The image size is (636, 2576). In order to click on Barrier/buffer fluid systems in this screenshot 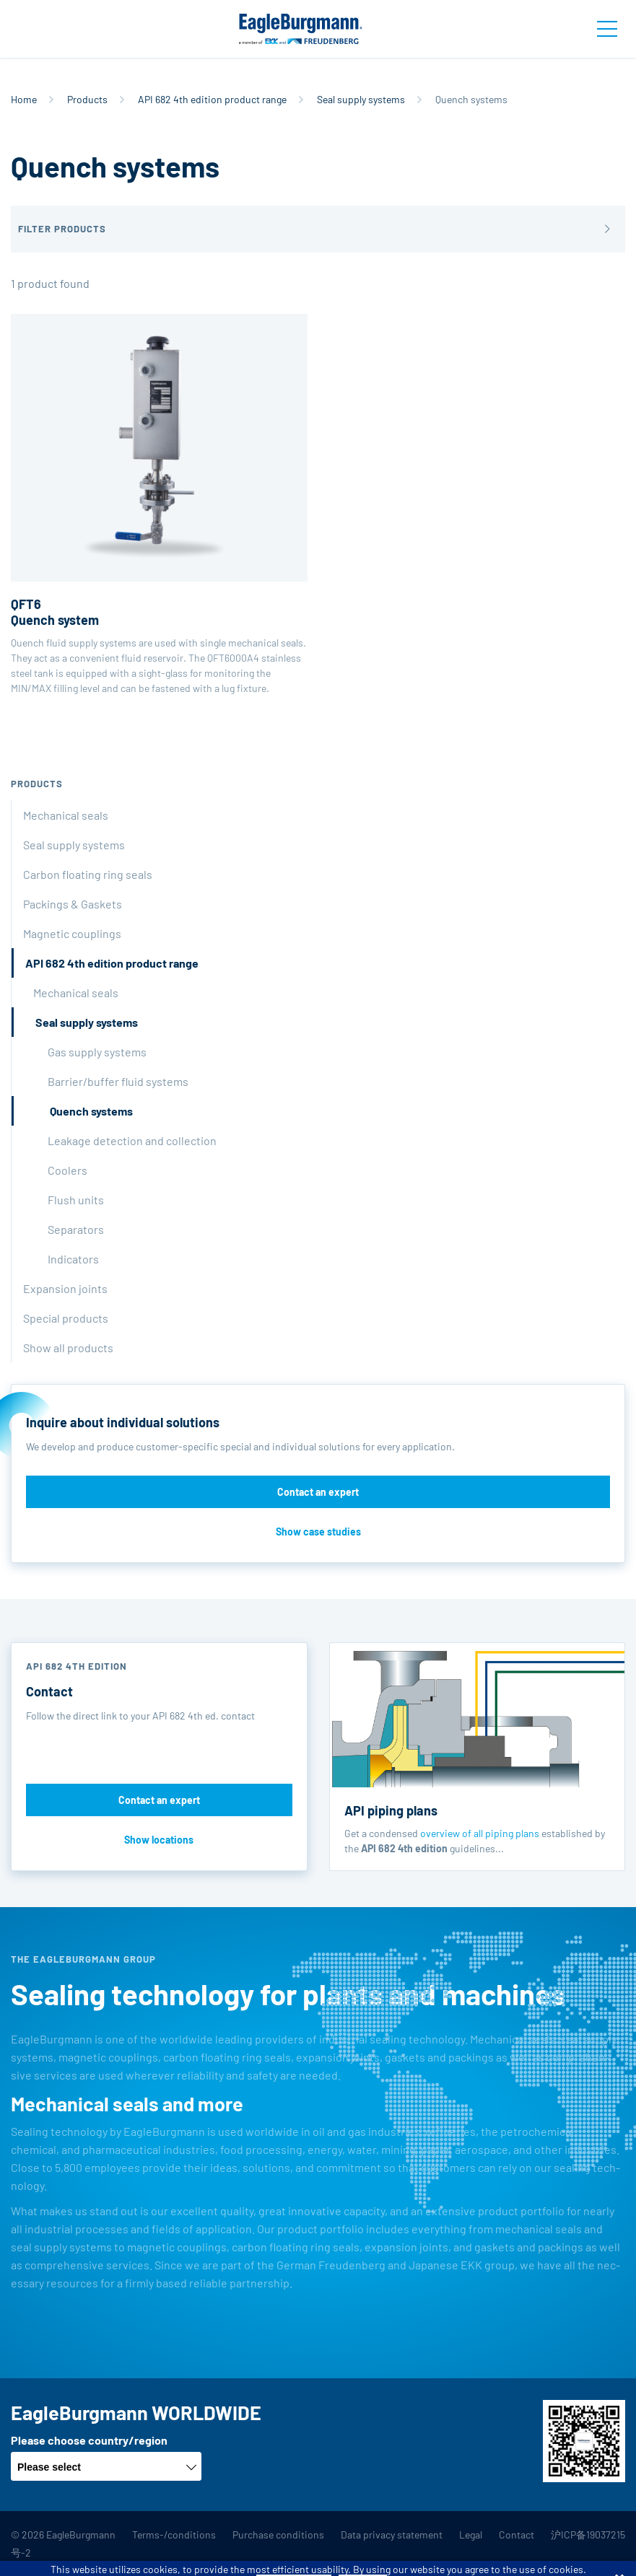, I will do `click(118, 1081)`.